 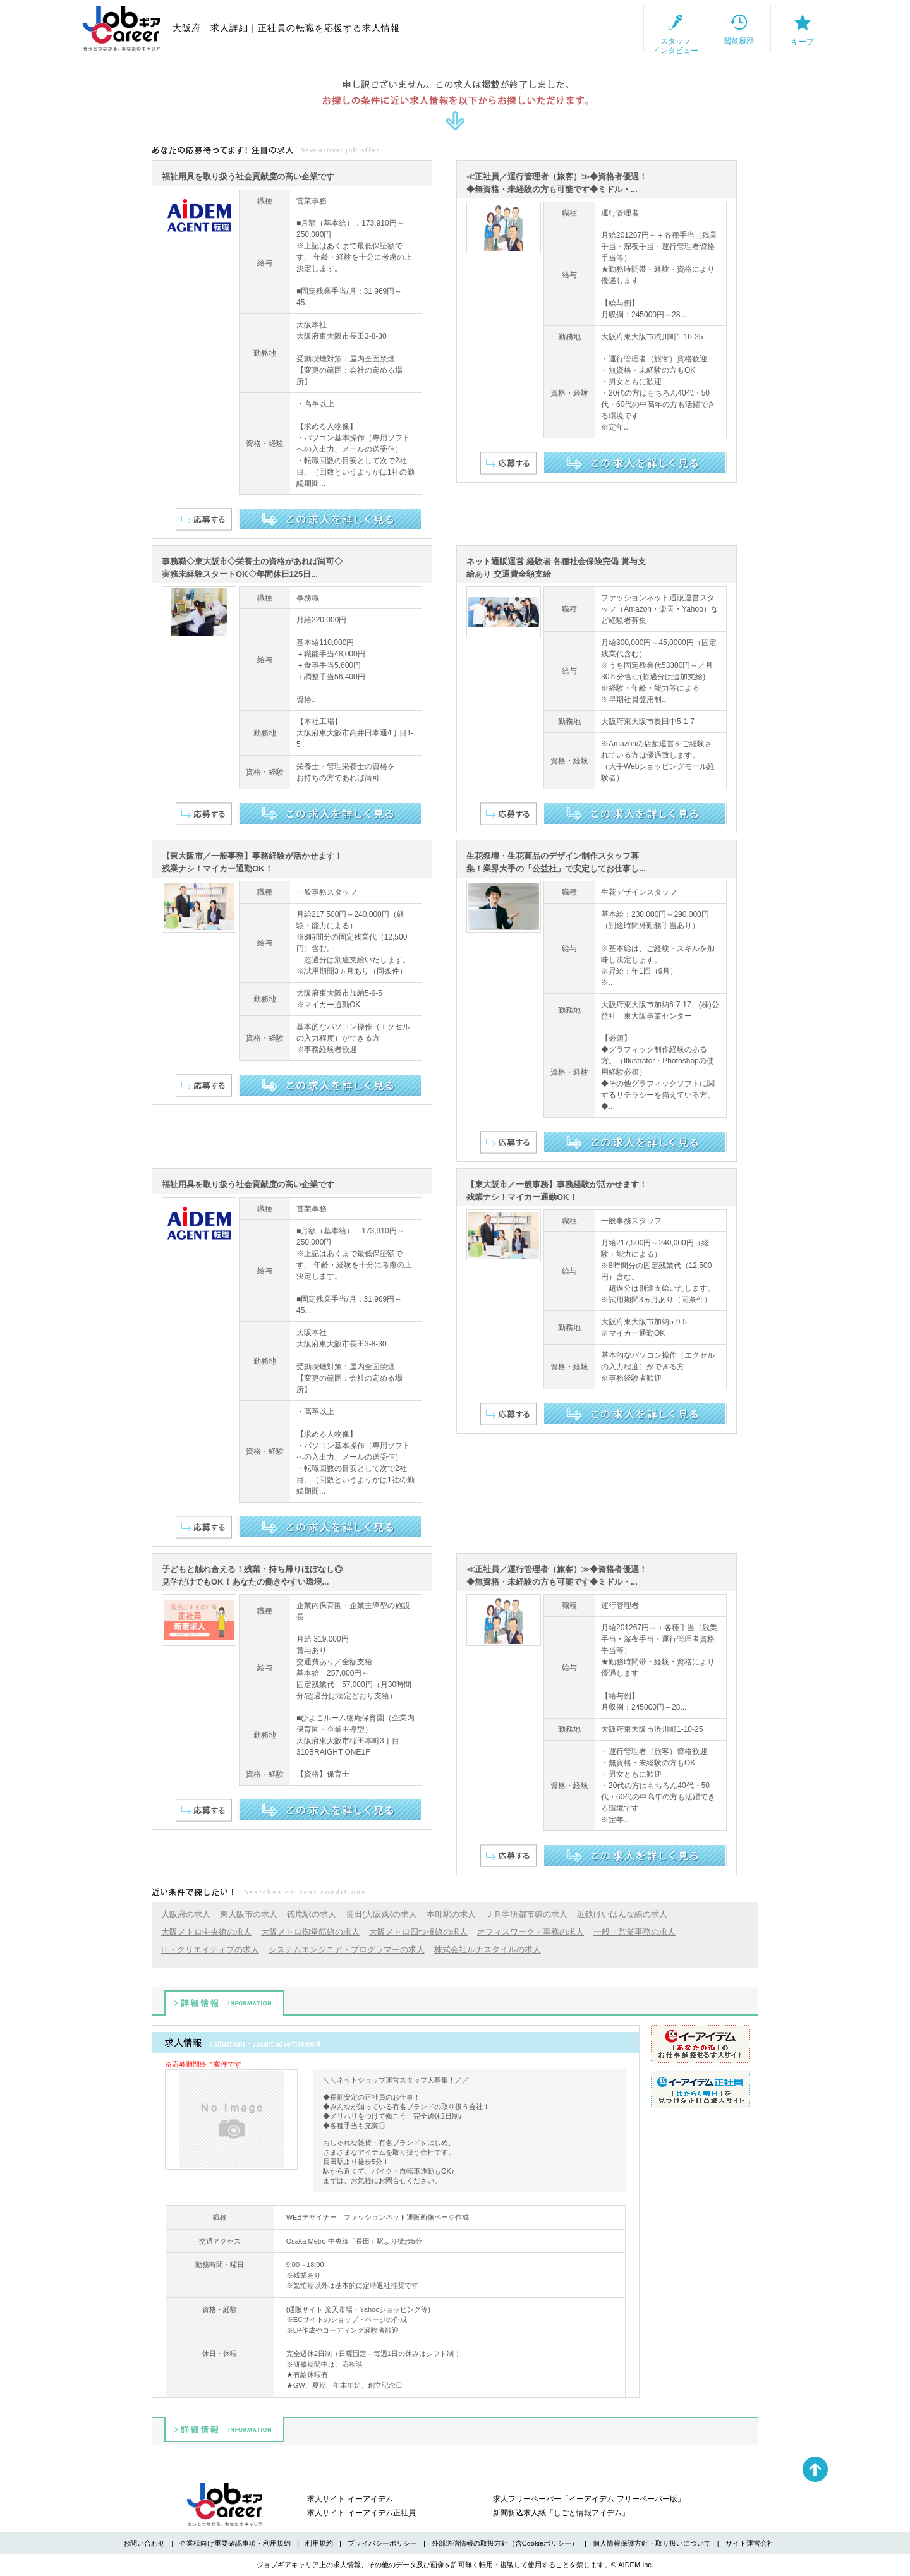 What do you see at coordinates (381, 1914) in the screenshot?
I see `長田(大阪)駅の求人` at bounding box center [381, 1914].